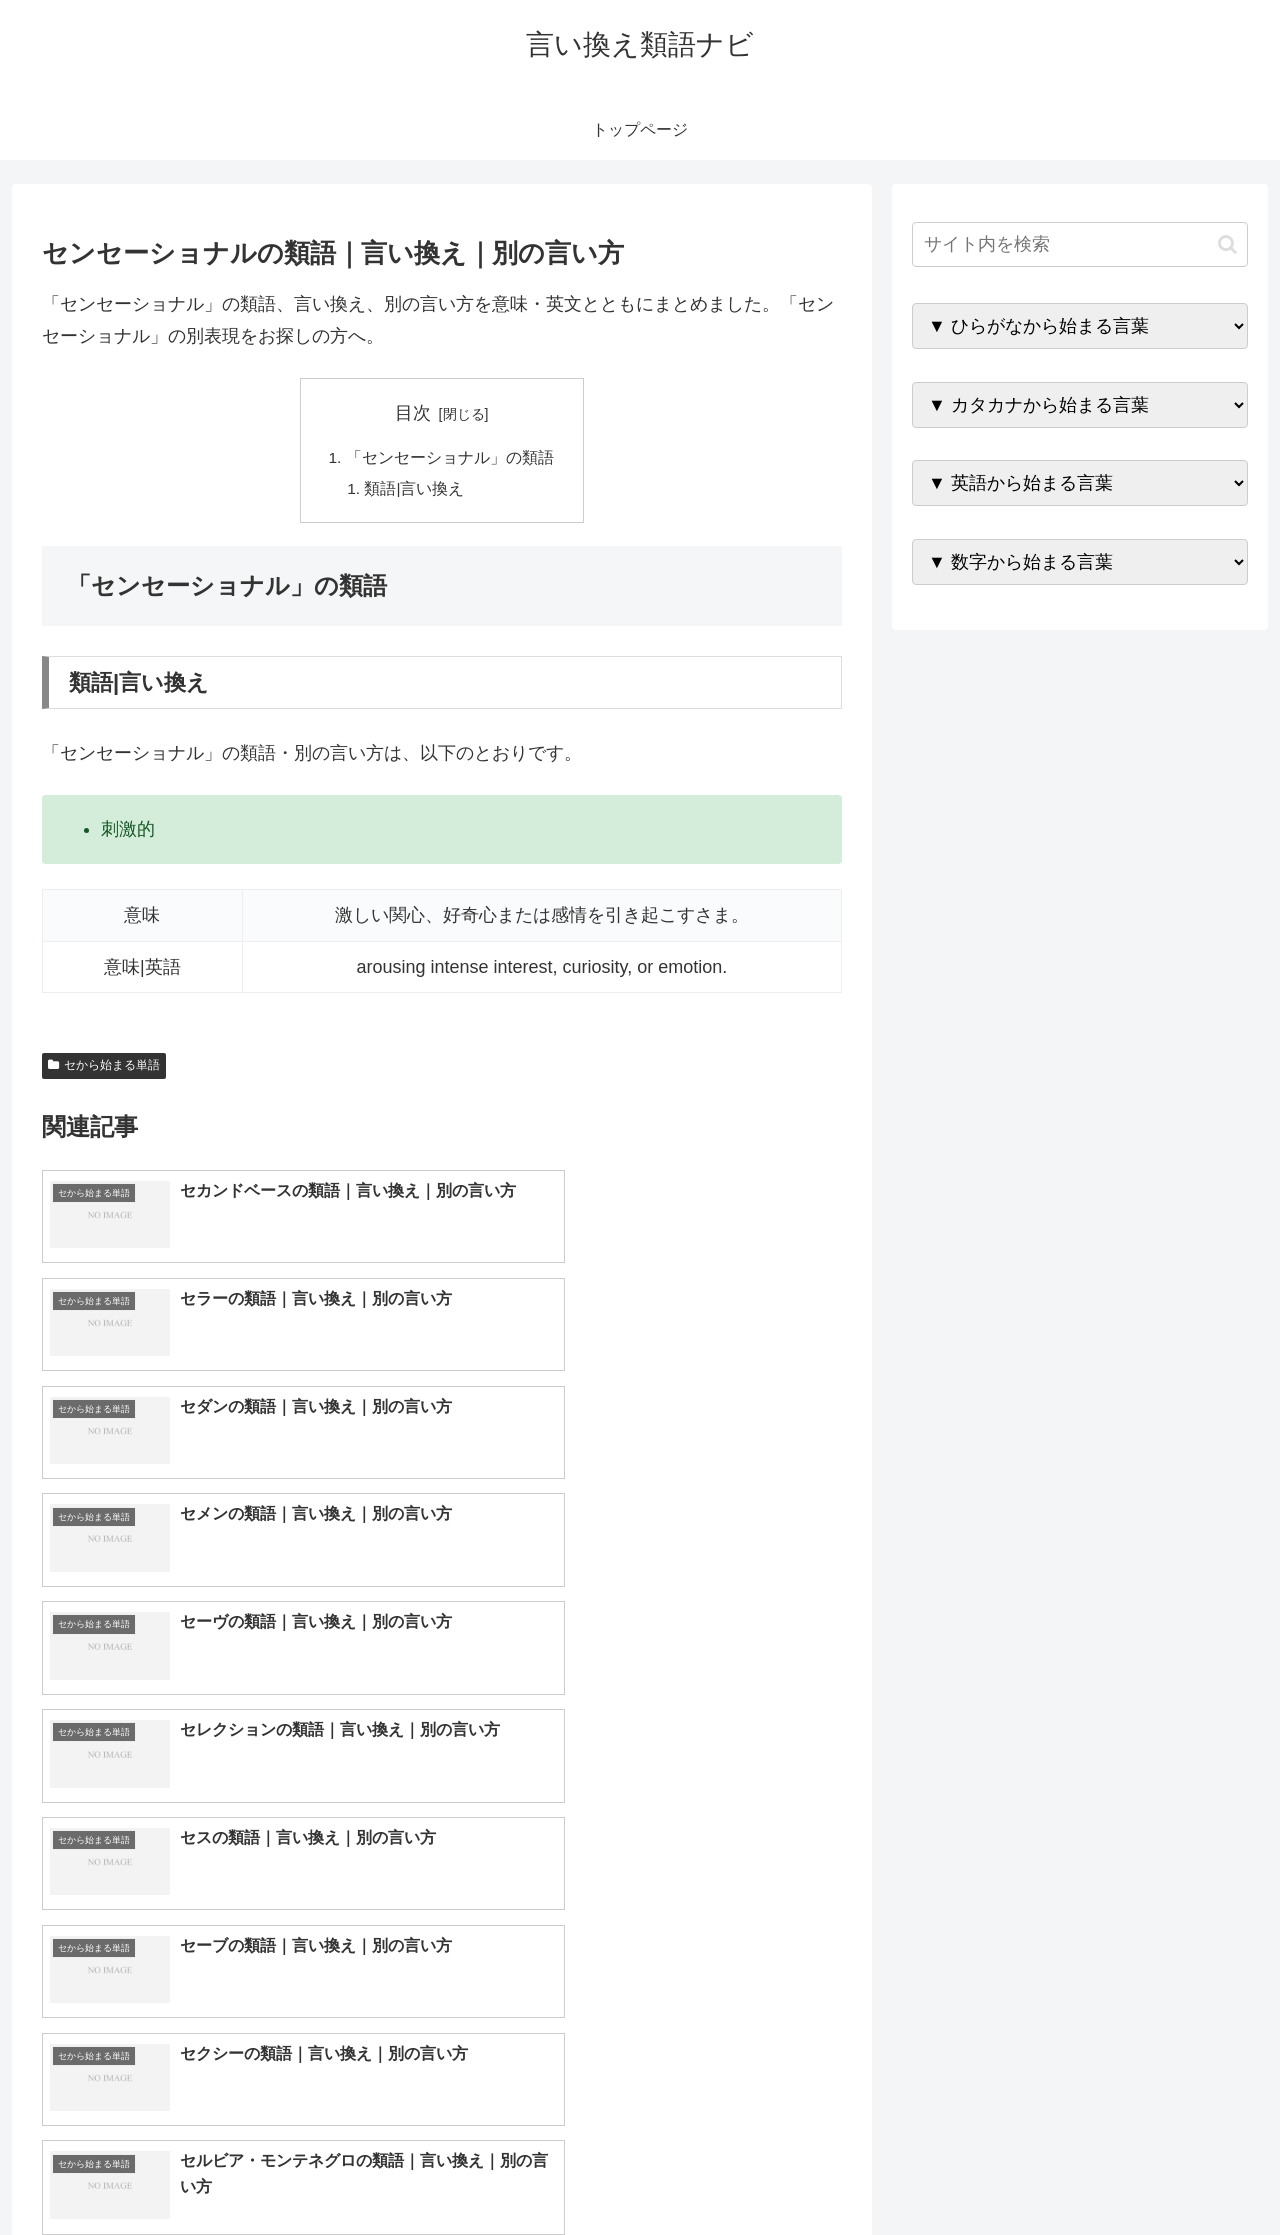  What do you see at coordinates (416, 490) in the screenshot?
I see `類語|言い換え` at bounding box center [416, 490].